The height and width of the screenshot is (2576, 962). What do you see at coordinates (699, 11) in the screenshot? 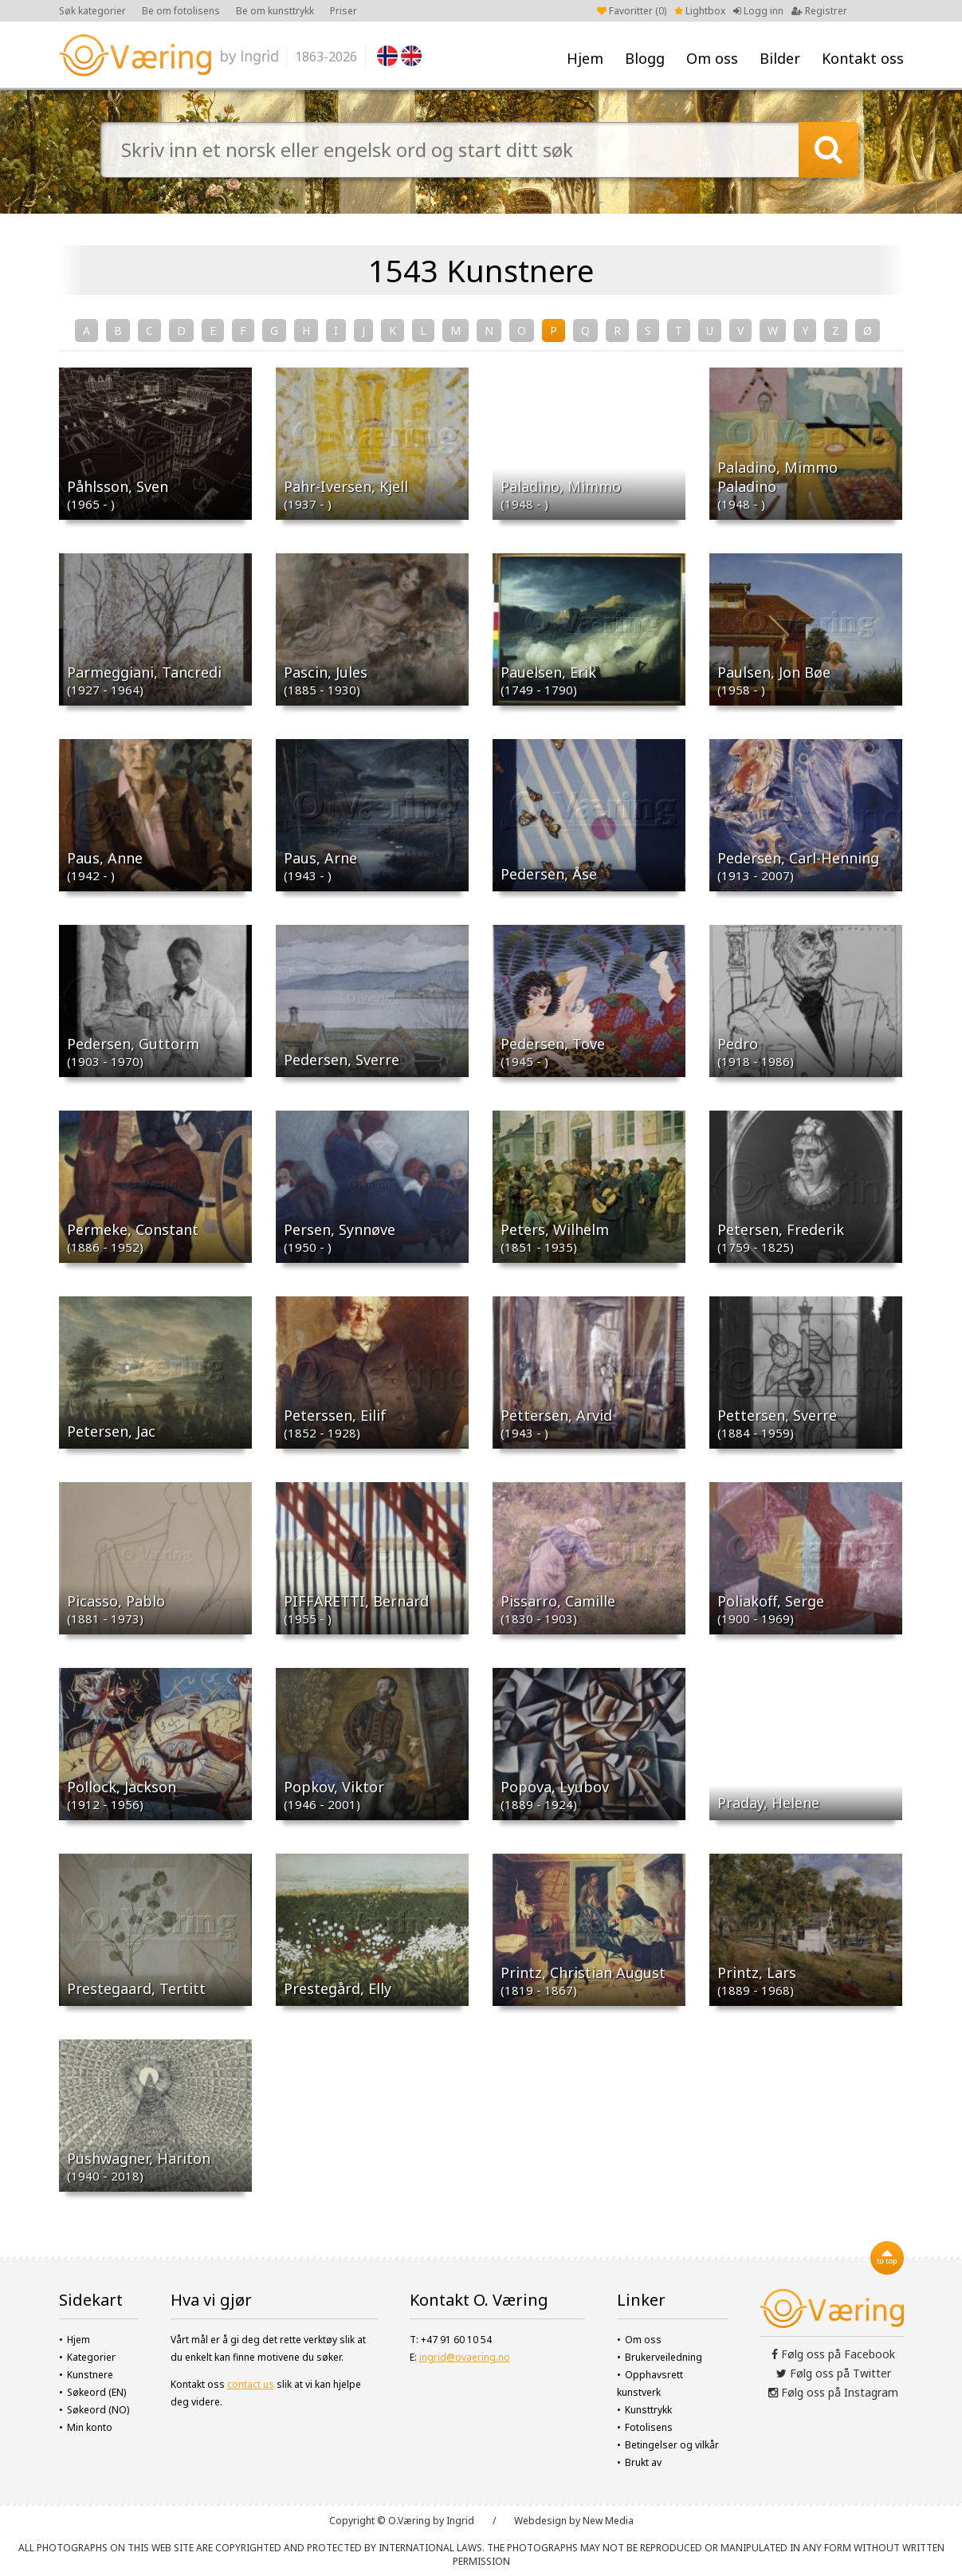
I see `Lightbox` at bounding box center [699, 11].